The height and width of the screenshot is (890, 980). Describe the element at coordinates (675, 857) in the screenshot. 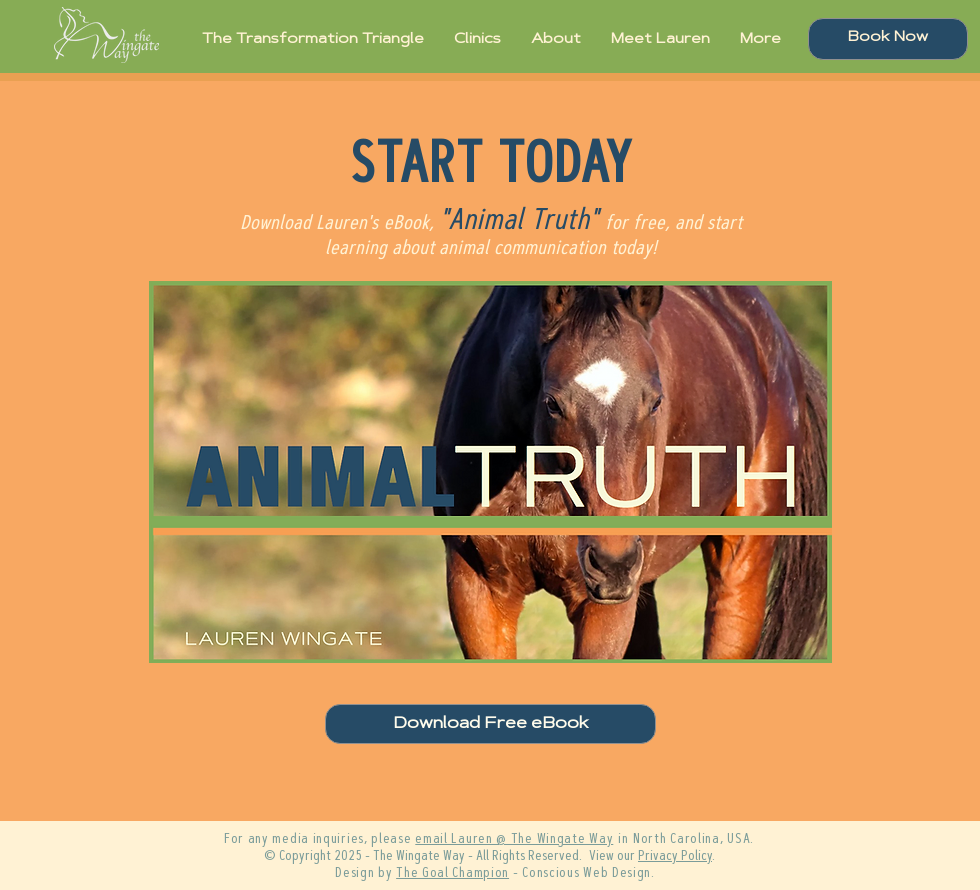

I see `Privacy Policy` at that location.